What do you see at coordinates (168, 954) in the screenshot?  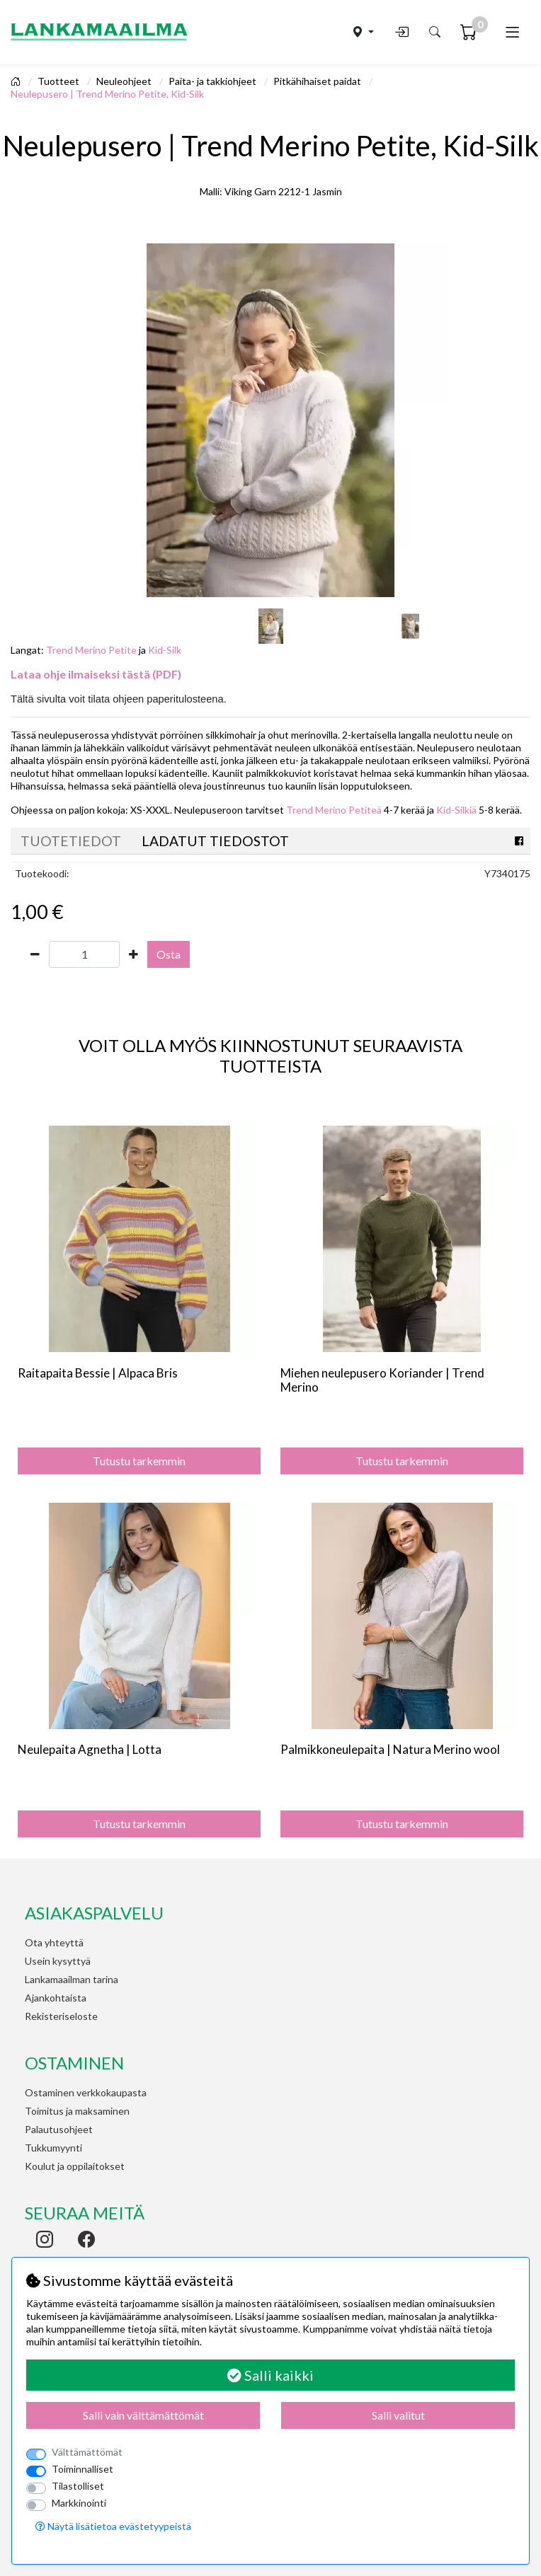 I see `Osta` at bounding box center [168, 954].